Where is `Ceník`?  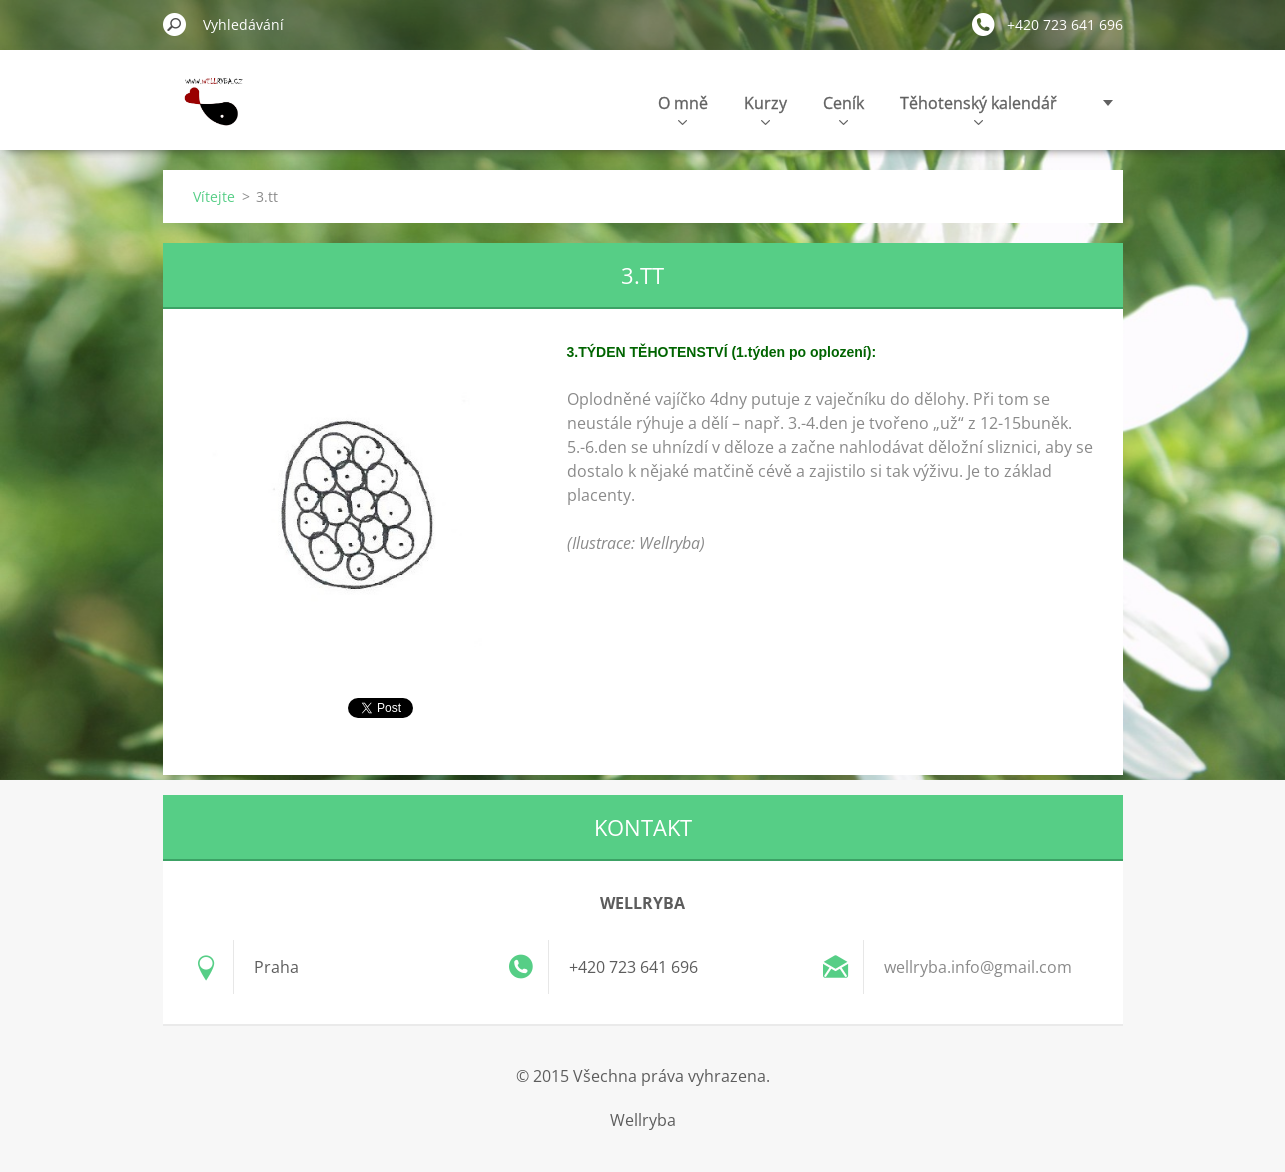
Ceník is located at coordinates (843, 108).